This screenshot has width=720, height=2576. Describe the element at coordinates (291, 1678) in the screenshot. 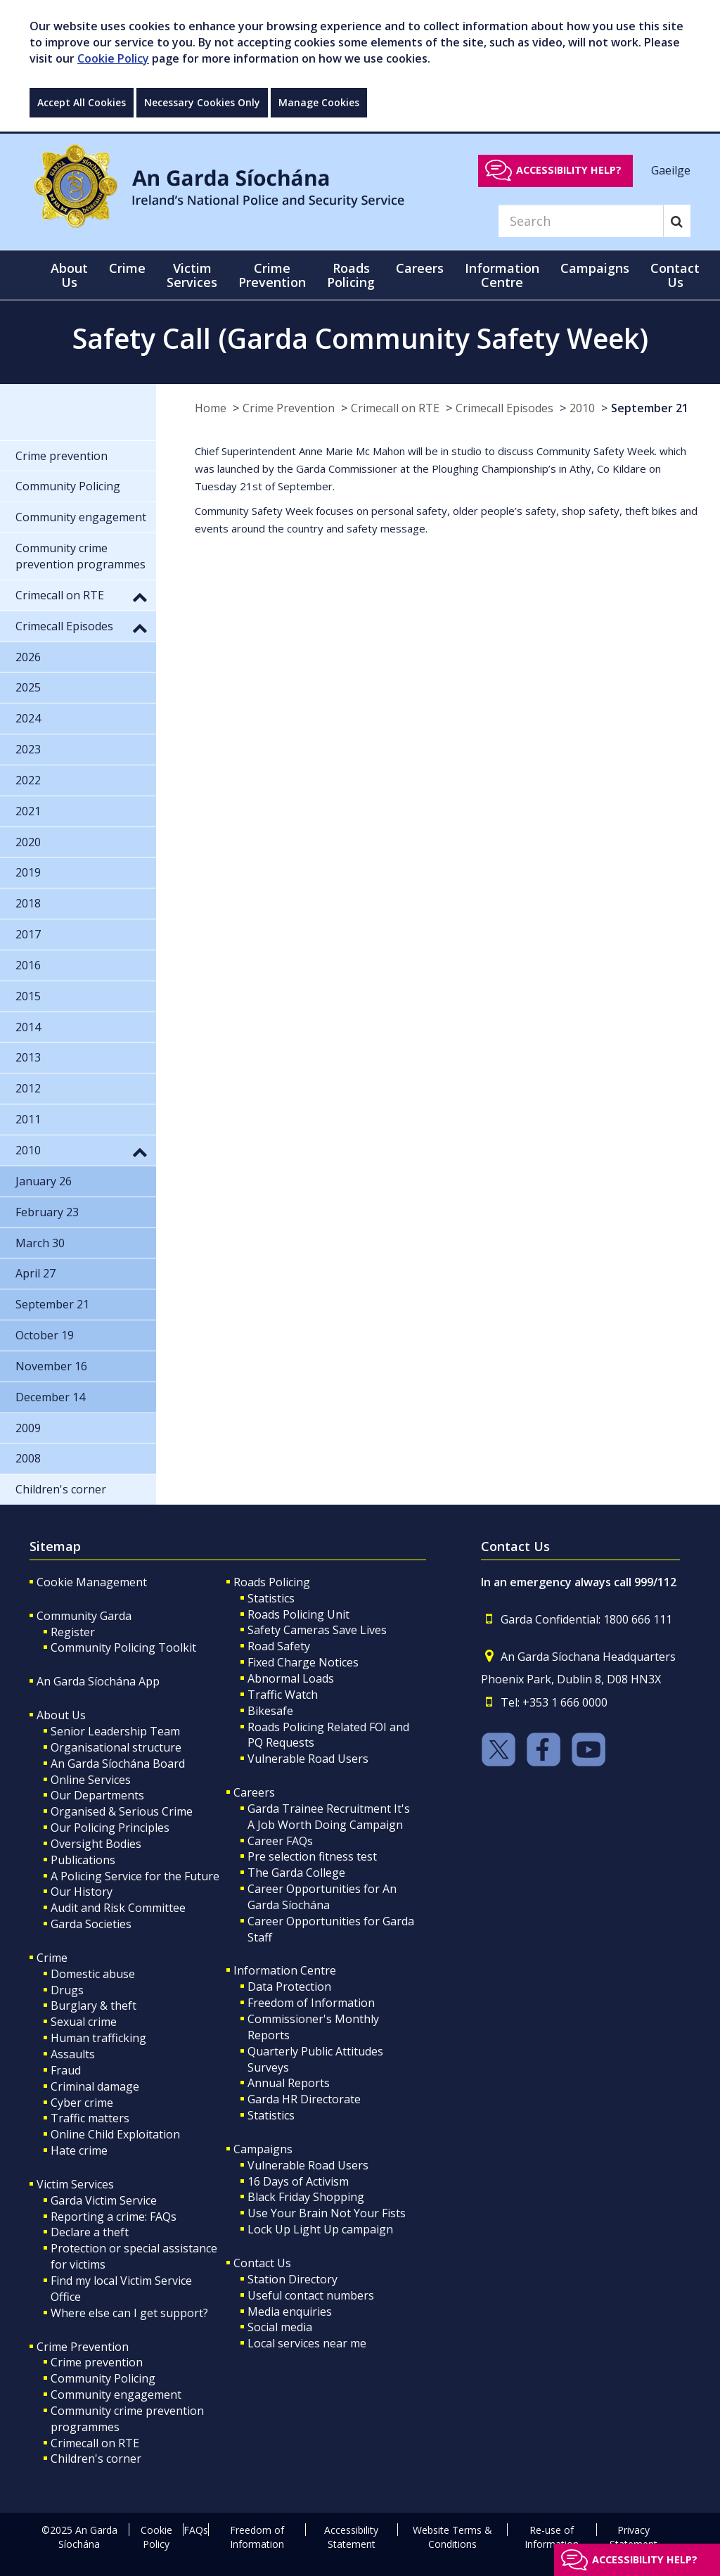

I see `Abnormal Loads` at that location.